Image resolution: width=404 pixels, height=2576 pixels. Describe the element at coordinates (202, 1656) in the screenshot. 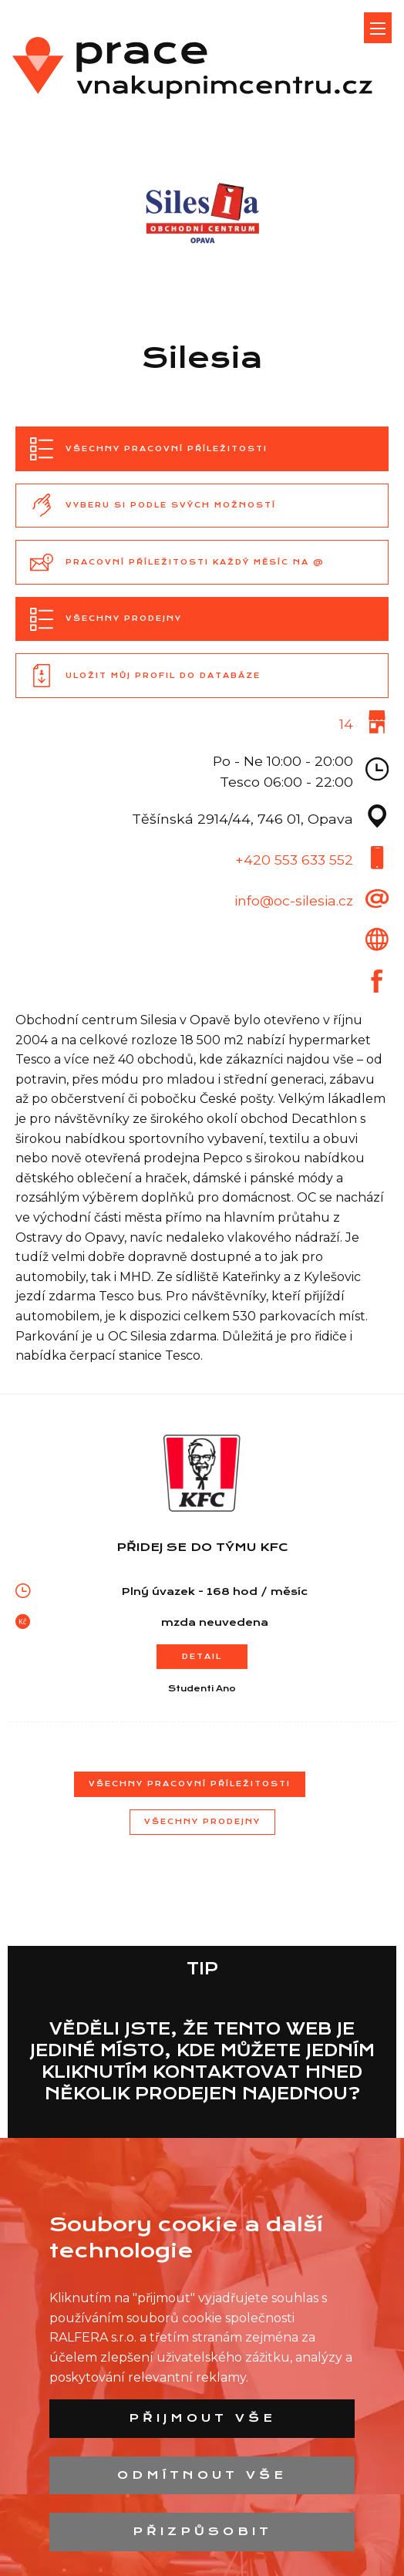

I see `Detail` at that location.